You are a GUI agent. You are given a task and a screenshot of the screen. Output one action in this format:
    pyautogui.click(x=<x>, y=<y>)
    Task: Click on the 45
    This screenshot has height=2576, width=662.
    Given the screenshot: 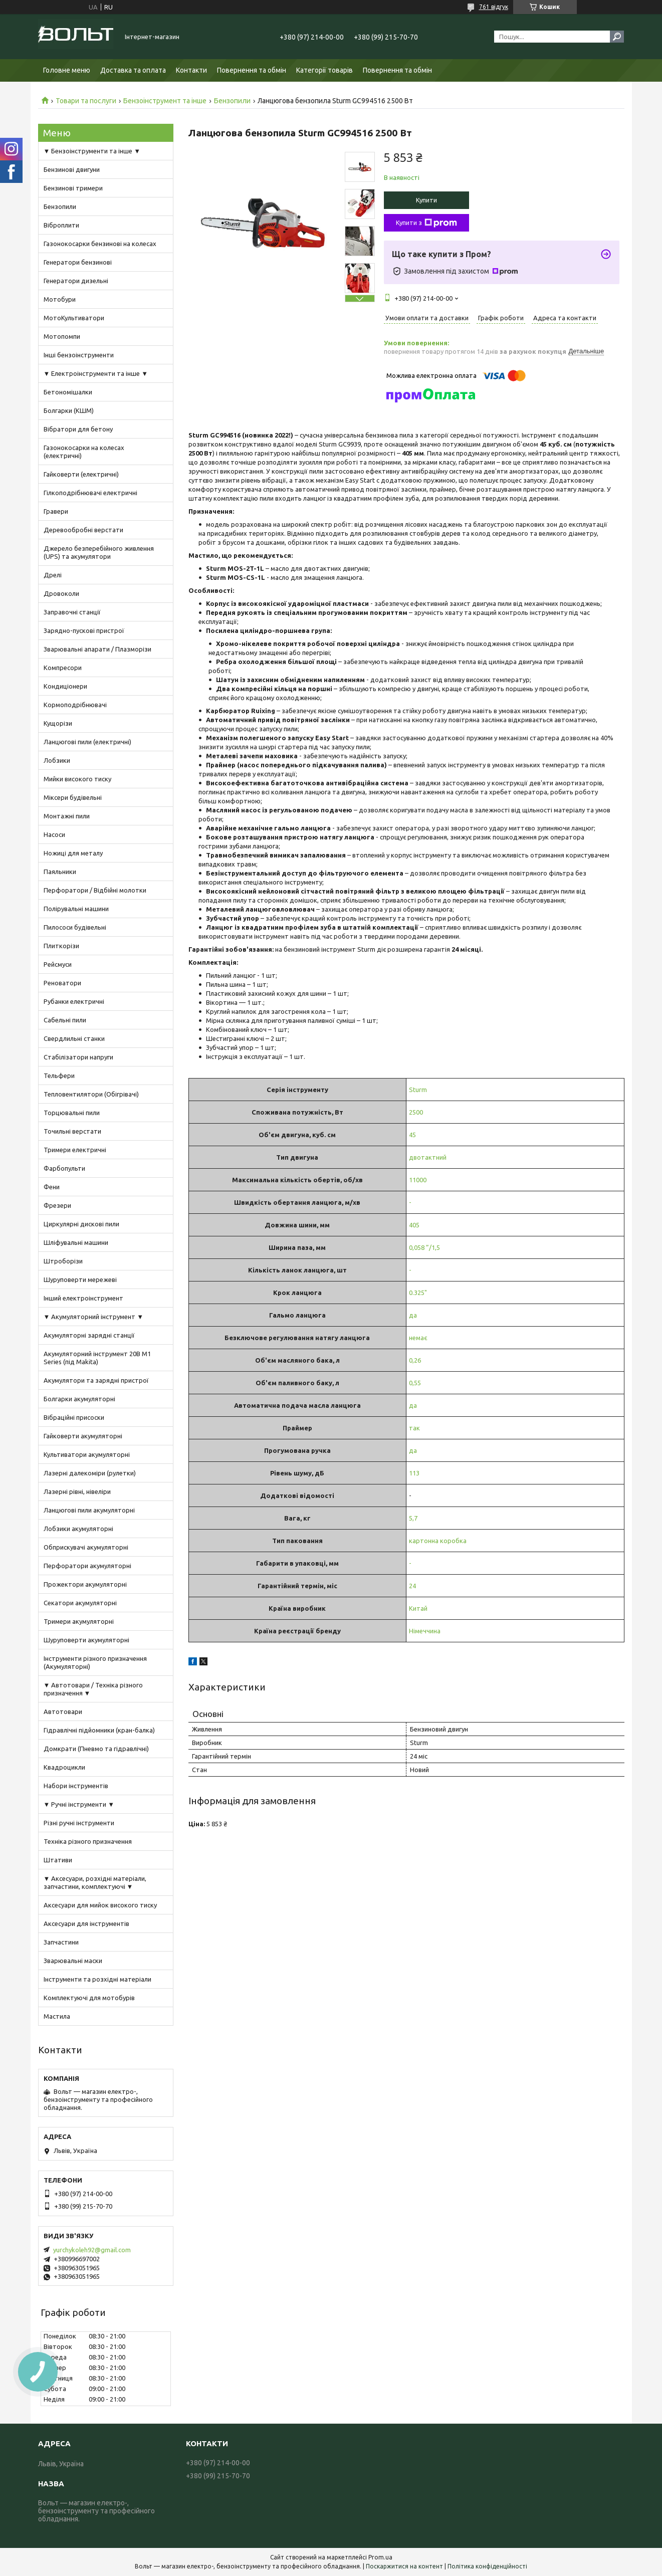 What is the action you would take?
    pyautogui.click(x=412, y=1134)
    